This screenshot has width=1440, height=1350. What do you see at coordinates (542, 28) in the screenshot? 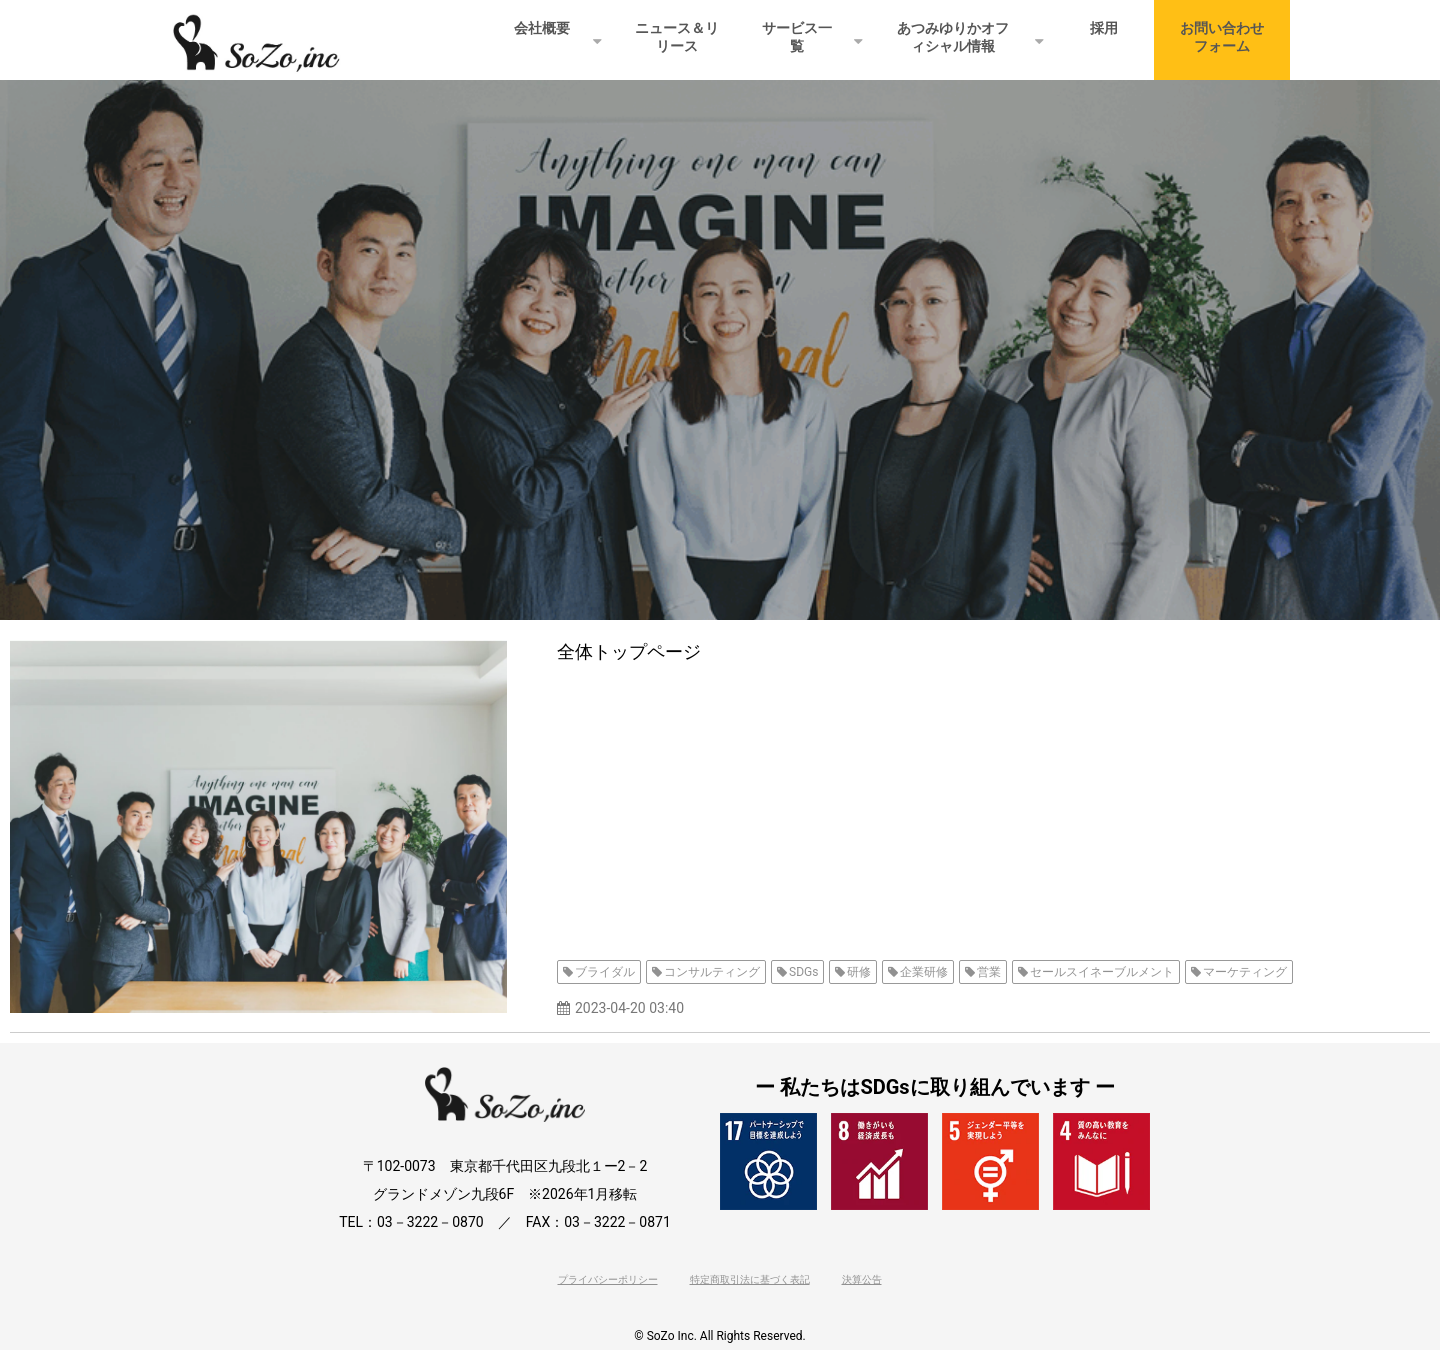
I see `会社概要` at bounding box center [542, 28].